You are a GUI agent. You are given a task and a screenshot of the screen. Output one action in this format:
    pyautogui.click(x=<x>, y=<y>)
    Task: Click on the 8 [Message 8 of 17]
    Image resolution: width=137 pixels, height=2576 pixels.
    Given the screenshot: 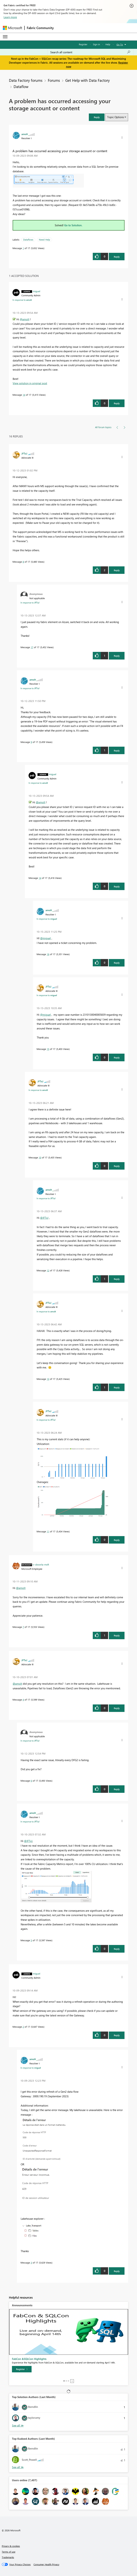 What is the action you would take?
    pyautogui.click(x=23, y=561)
    